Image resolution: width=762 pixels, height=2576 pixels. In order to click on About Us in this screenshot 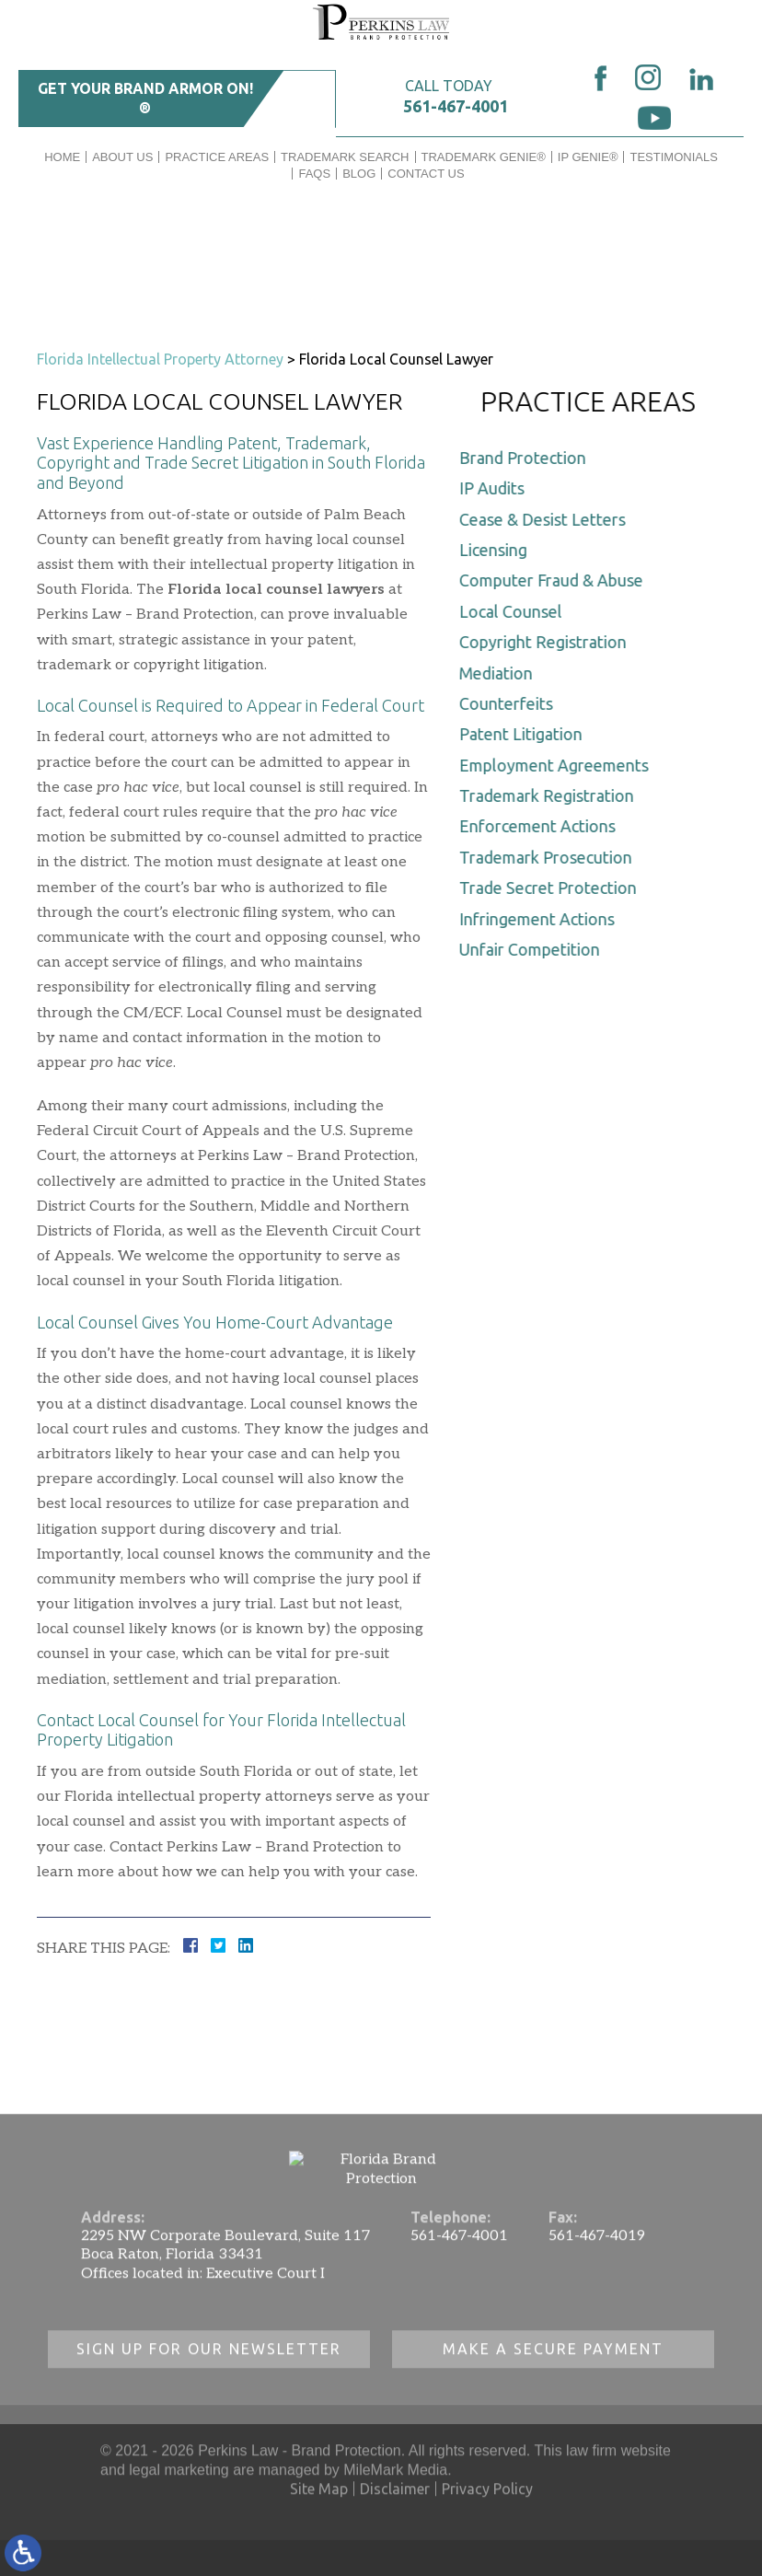, I will do `click(122, 157)`.